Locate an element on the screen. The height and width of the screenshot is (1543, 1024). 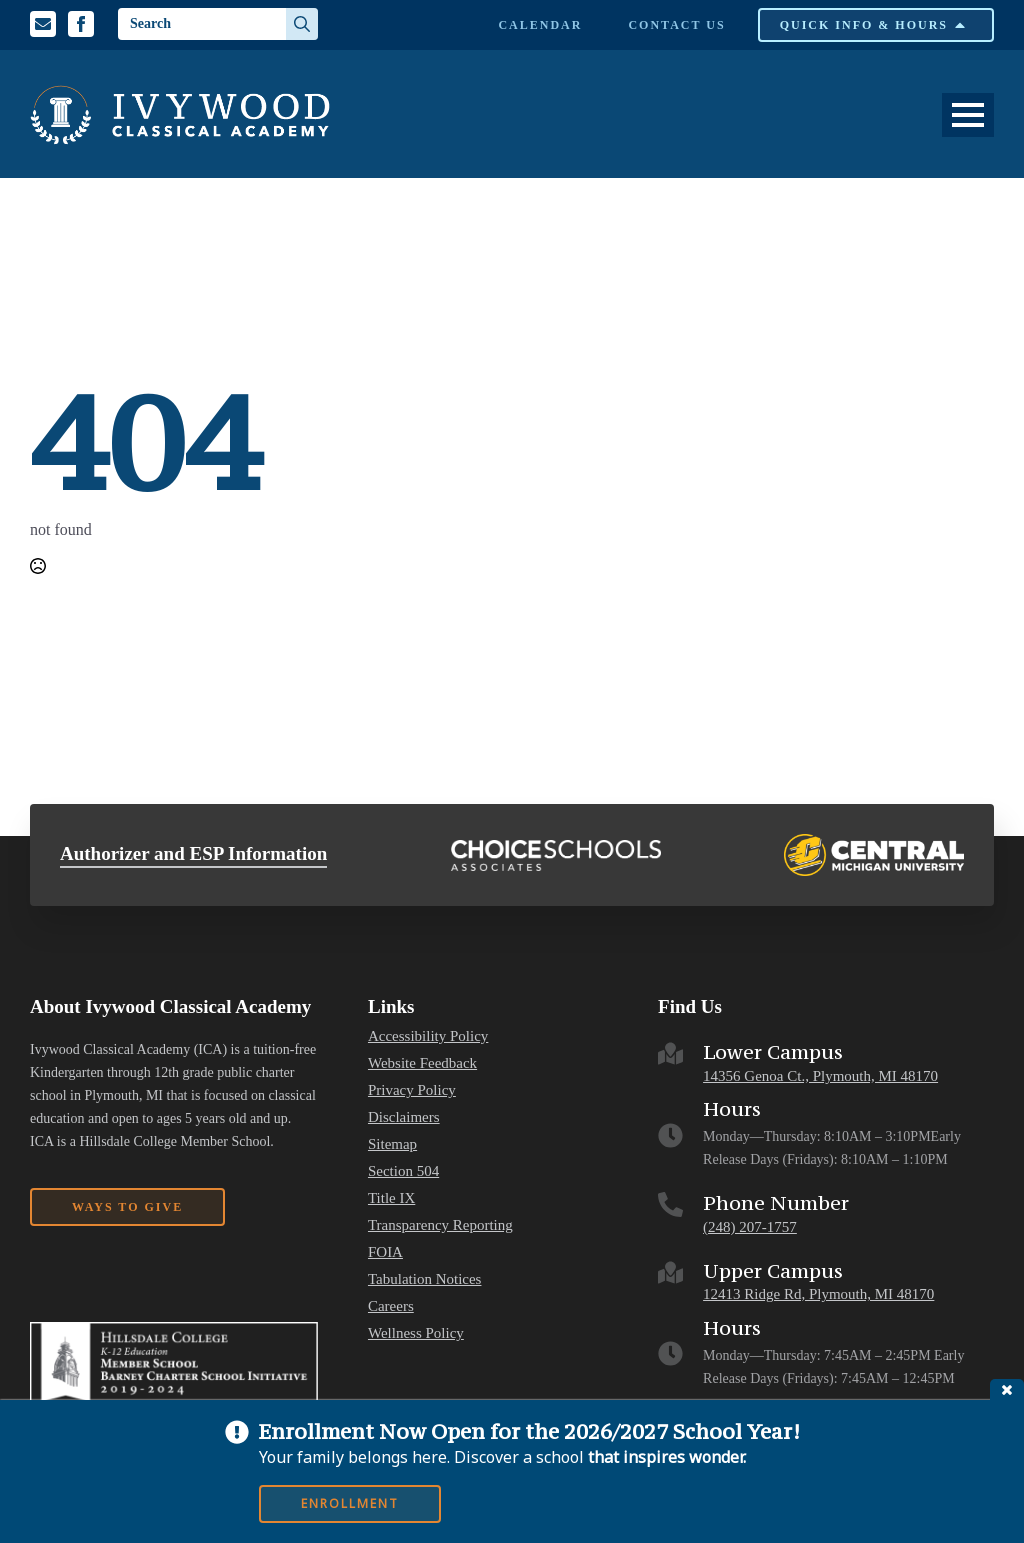
Tabulation Notices is located at coordinates (425, 1279).